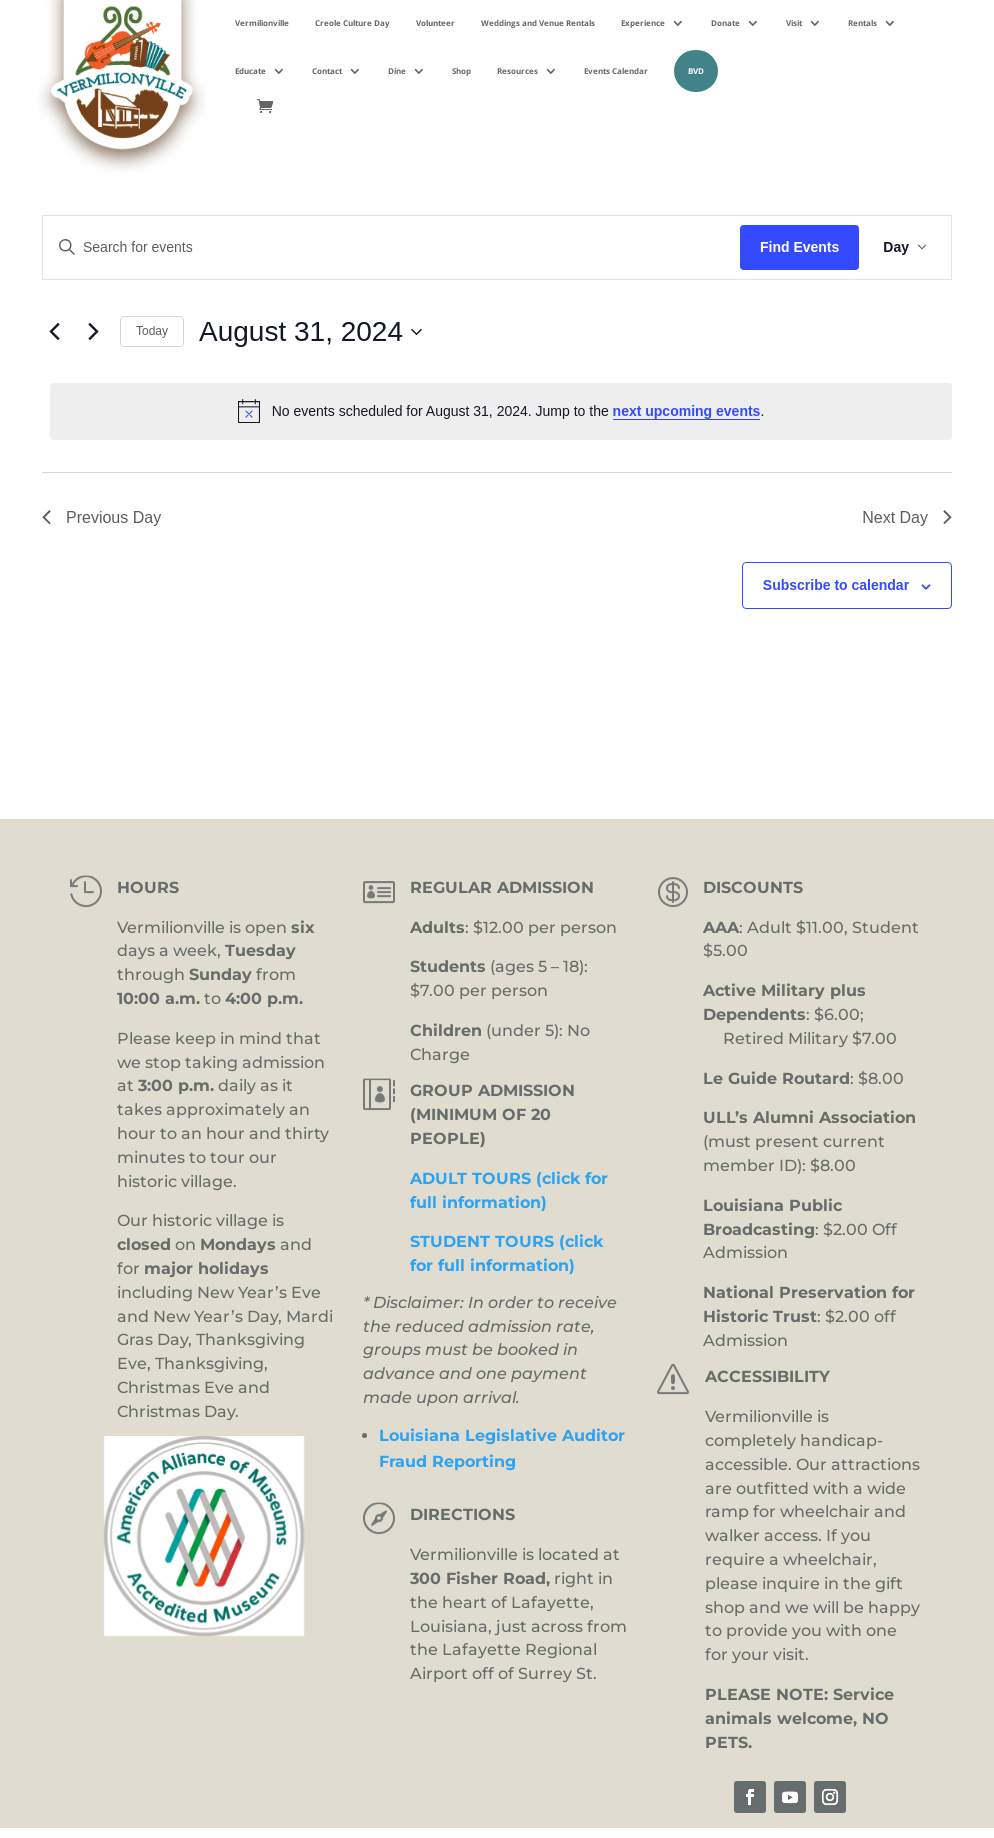 Image resolution: width=994 pixels, height=1838 pixels. What do you see at coordinates (794, 23) in the screenshot?
I see `Visit` at bounding box center [794, 23].